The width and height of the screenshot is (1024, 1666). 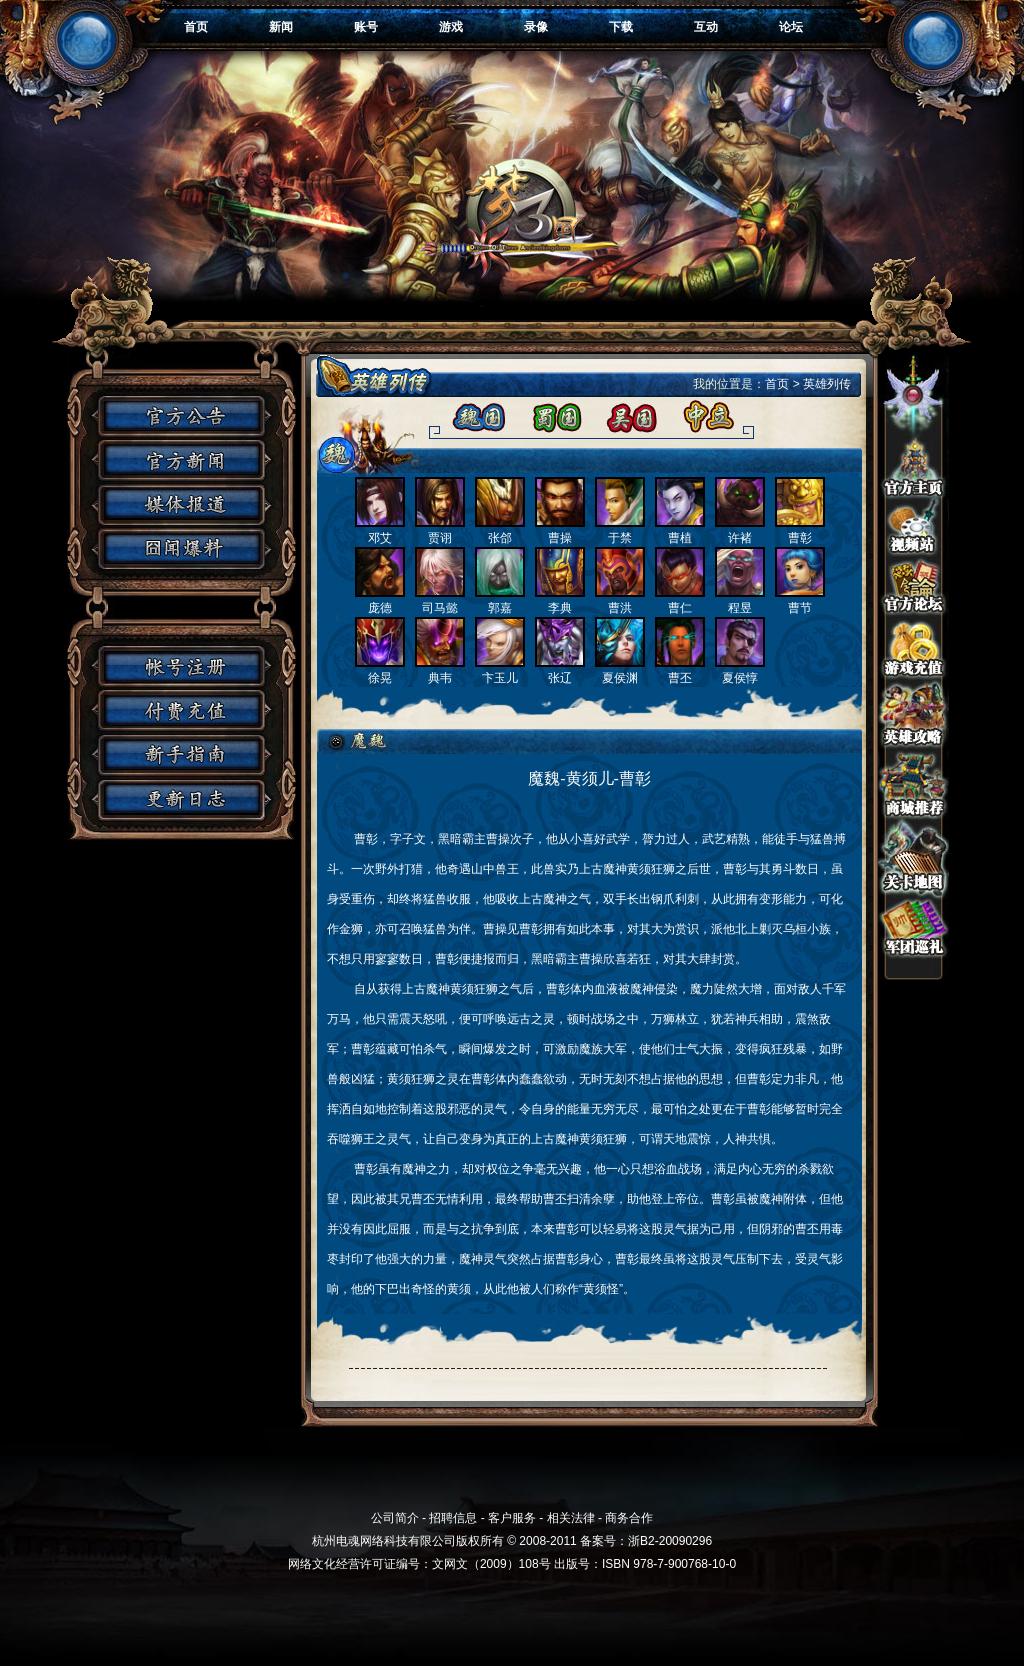 I want to click on 招聘信息, so click(x=453, y=1518).